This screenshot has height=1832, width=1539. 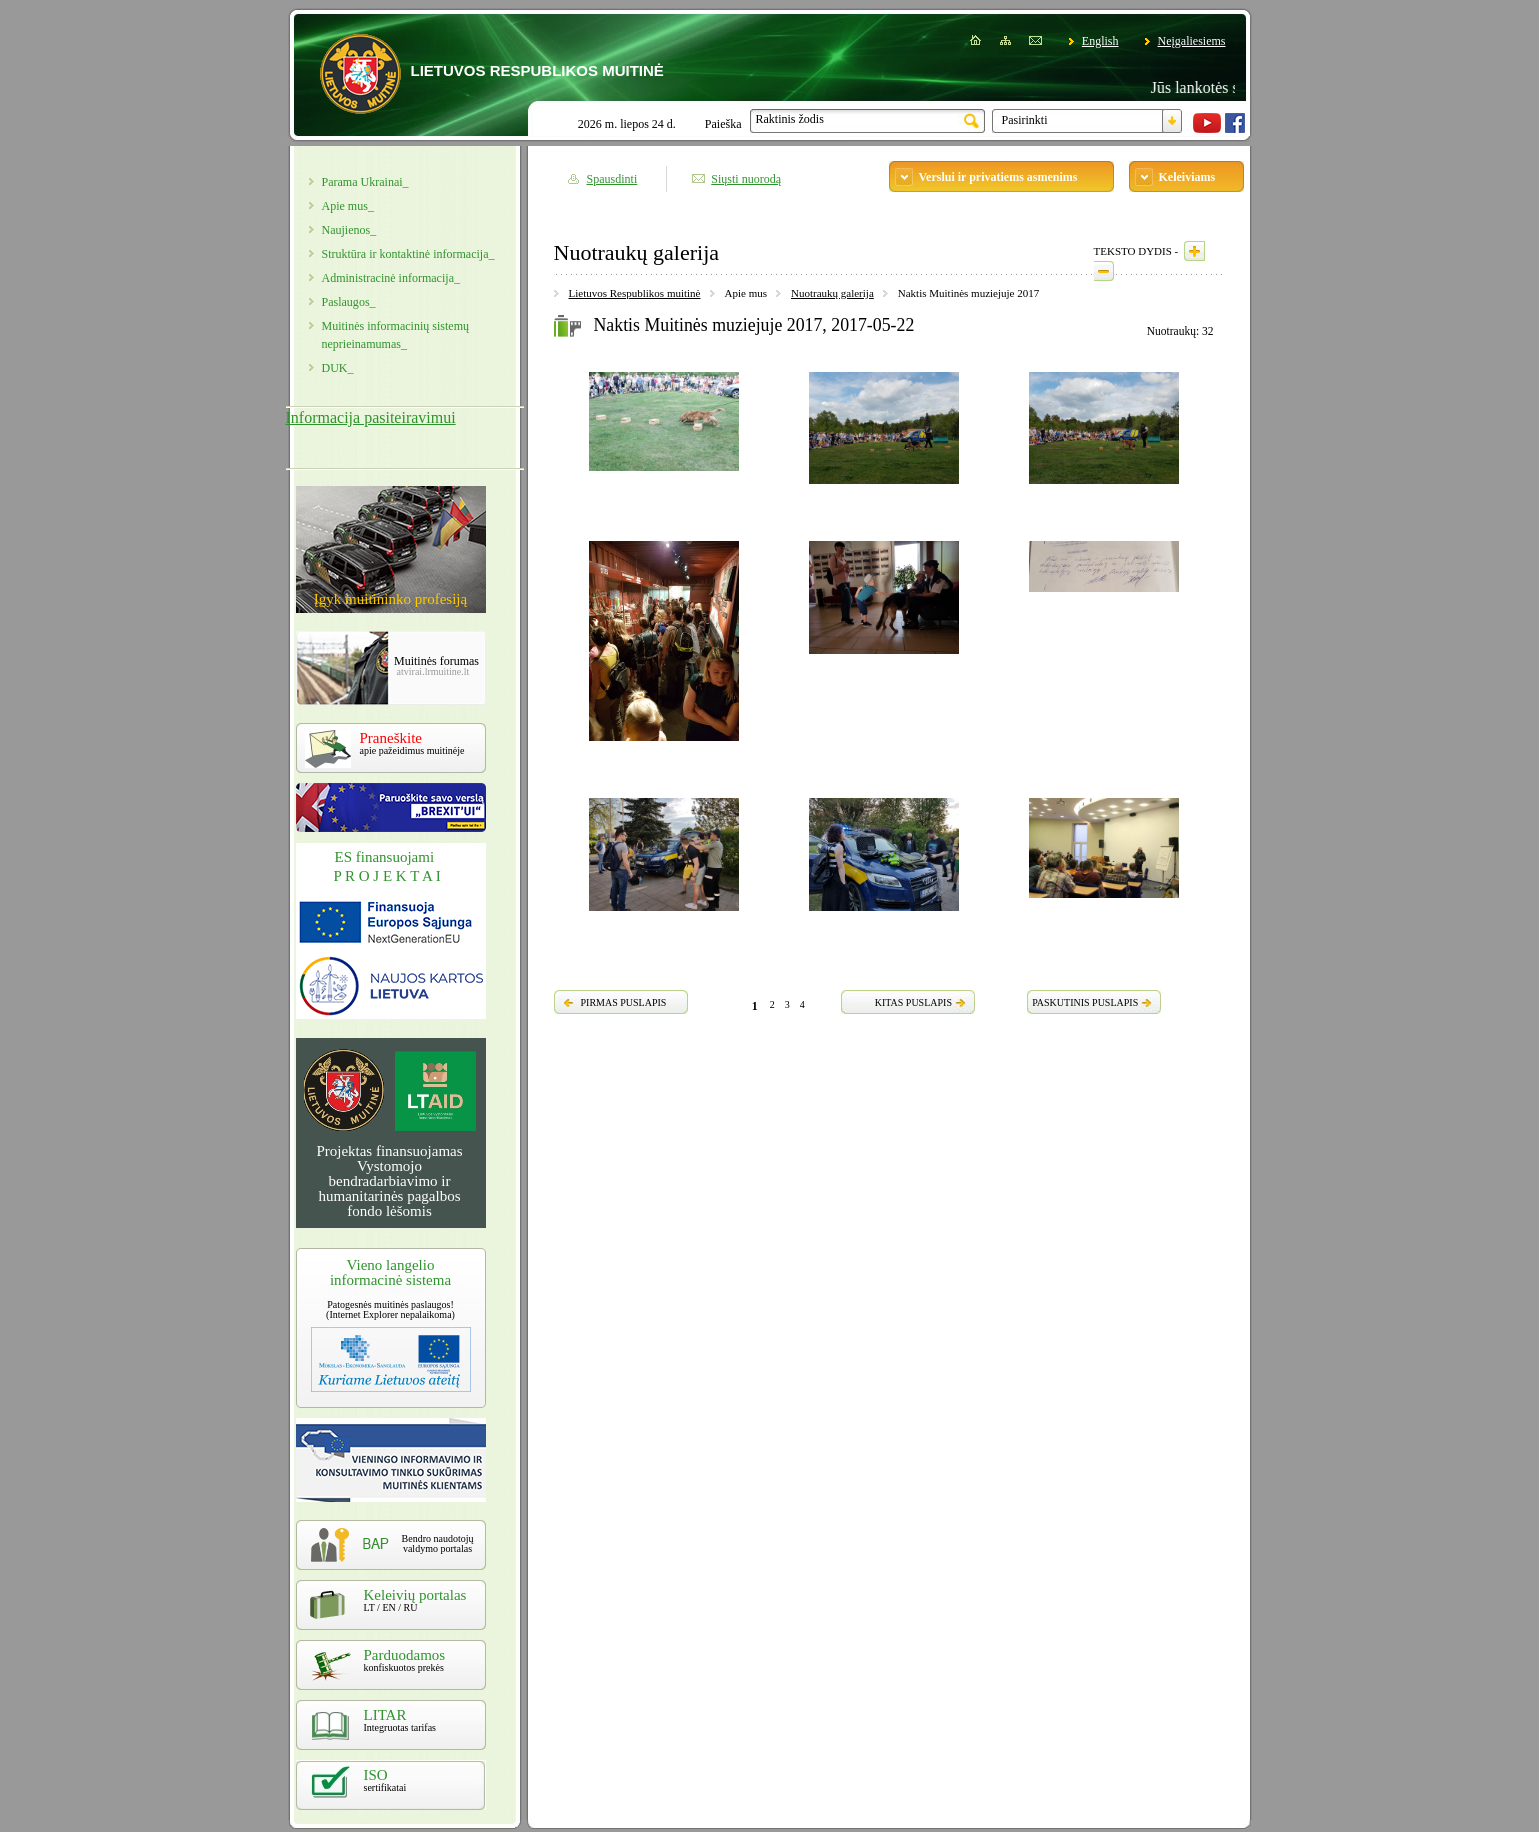 I want to click on Administracinė informacija_, so click(x=391, y=278).